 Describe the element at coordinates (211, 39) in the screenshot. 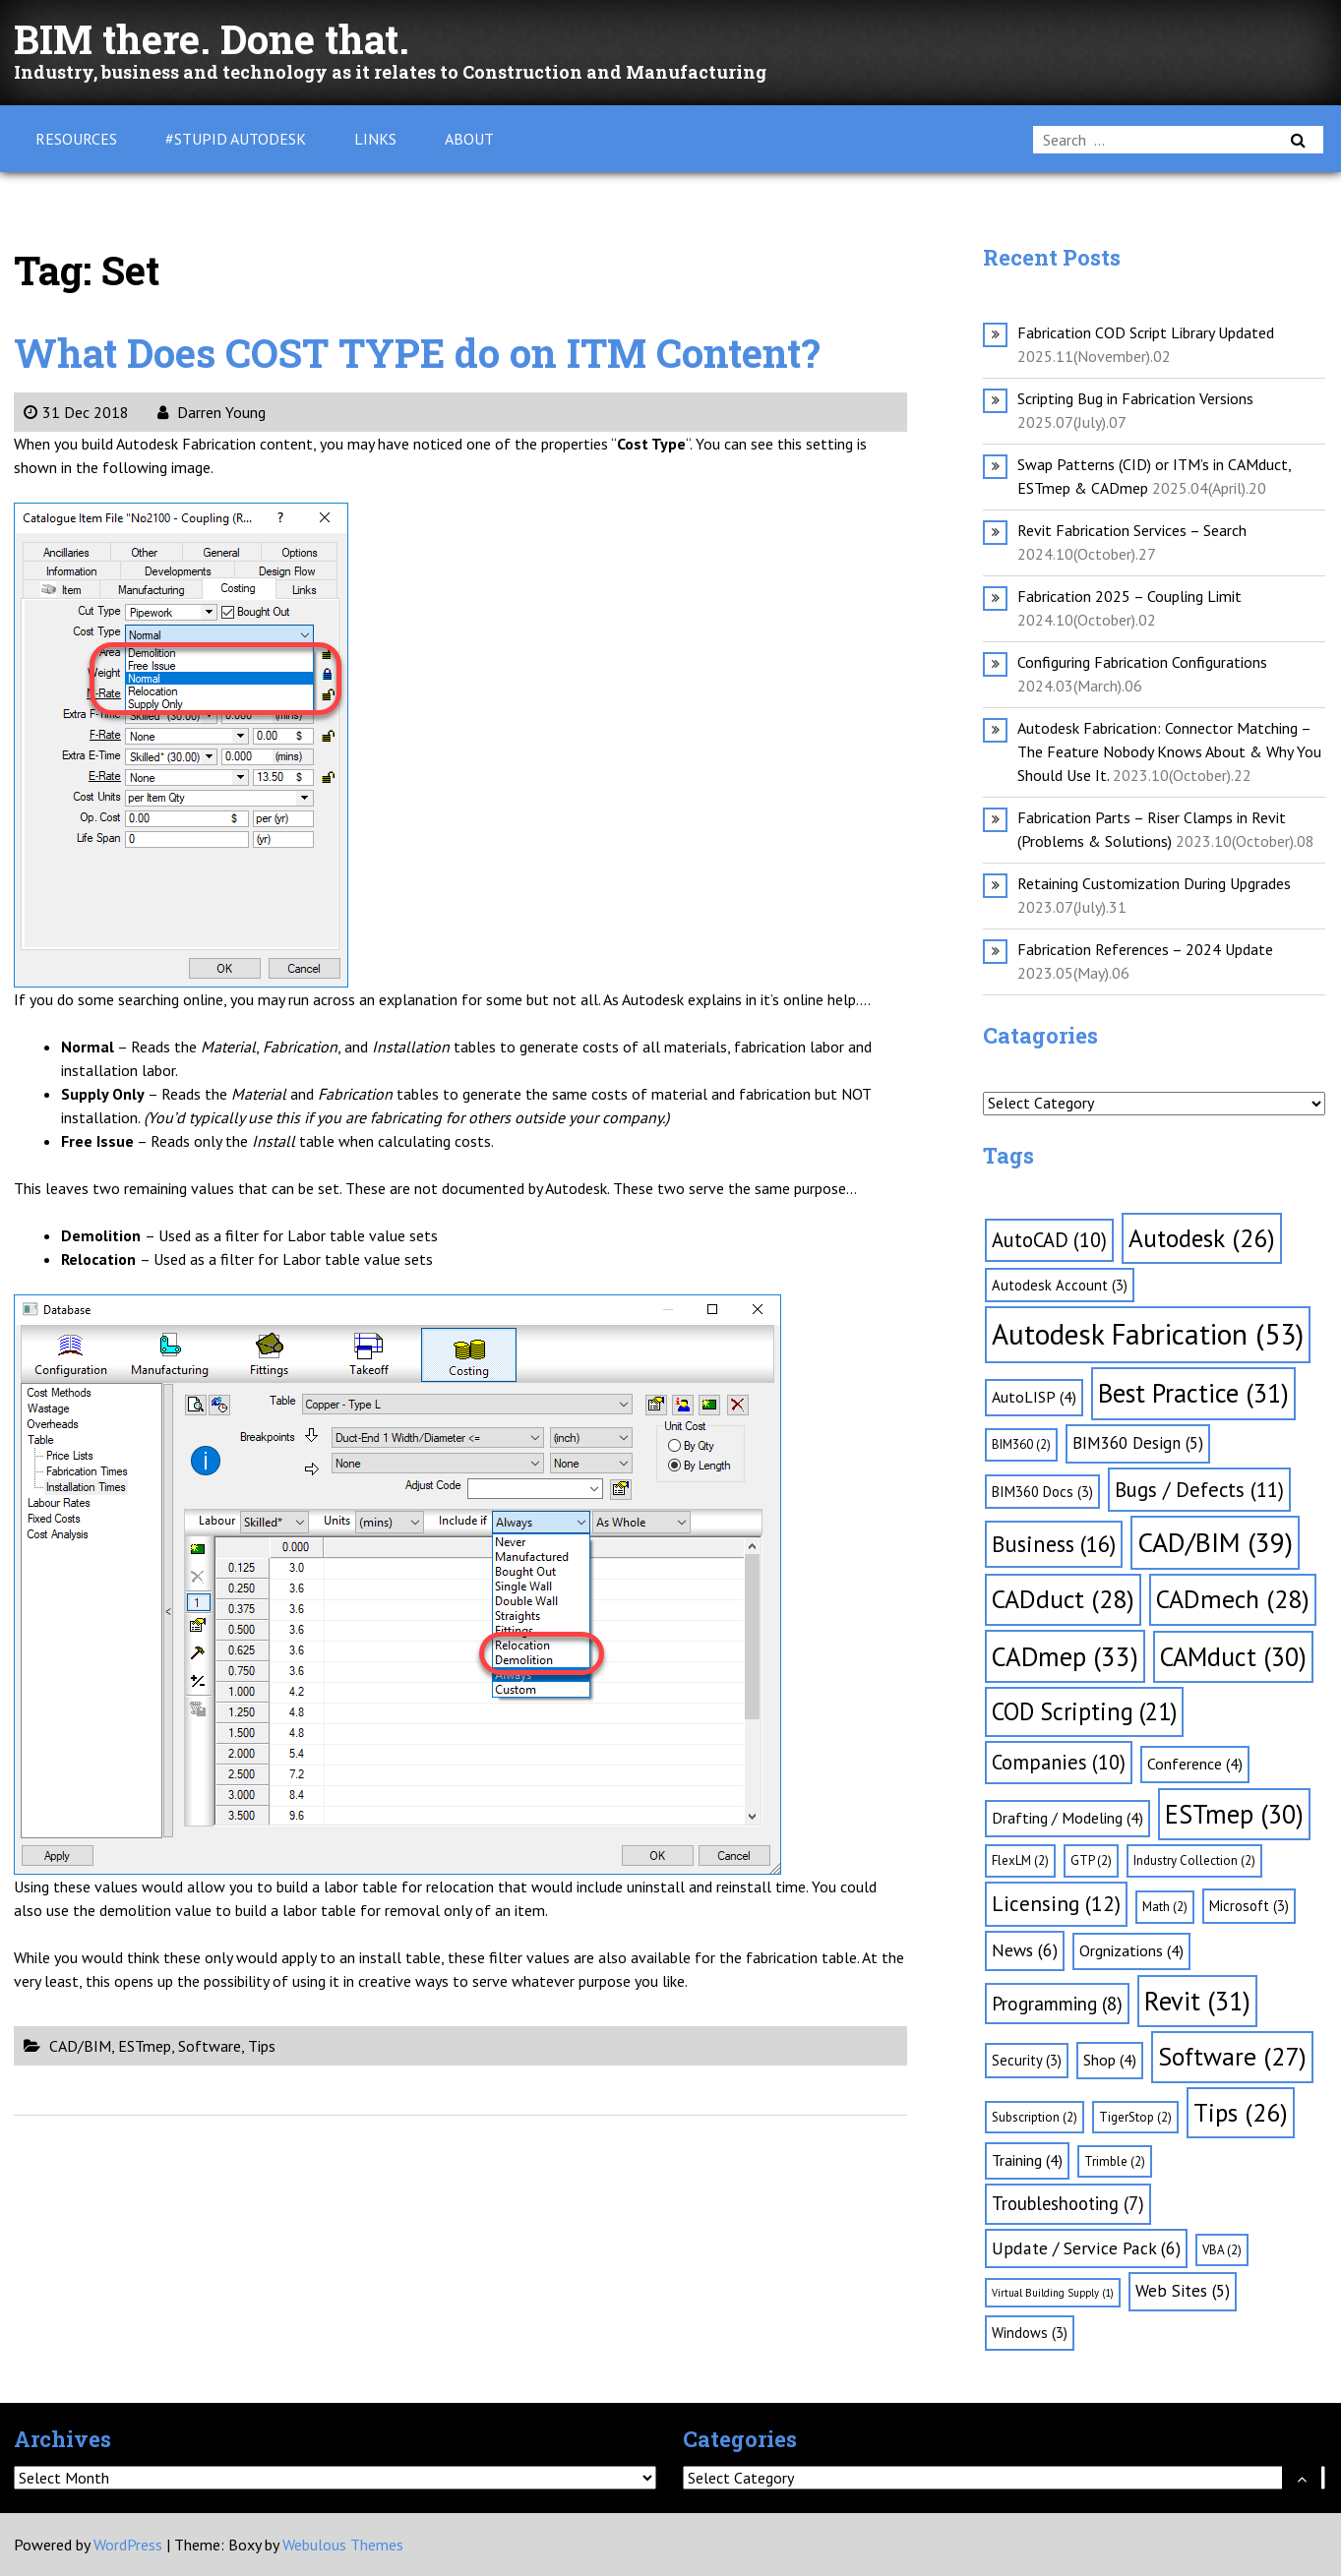

I see `BIM there. Done that.` at that location.